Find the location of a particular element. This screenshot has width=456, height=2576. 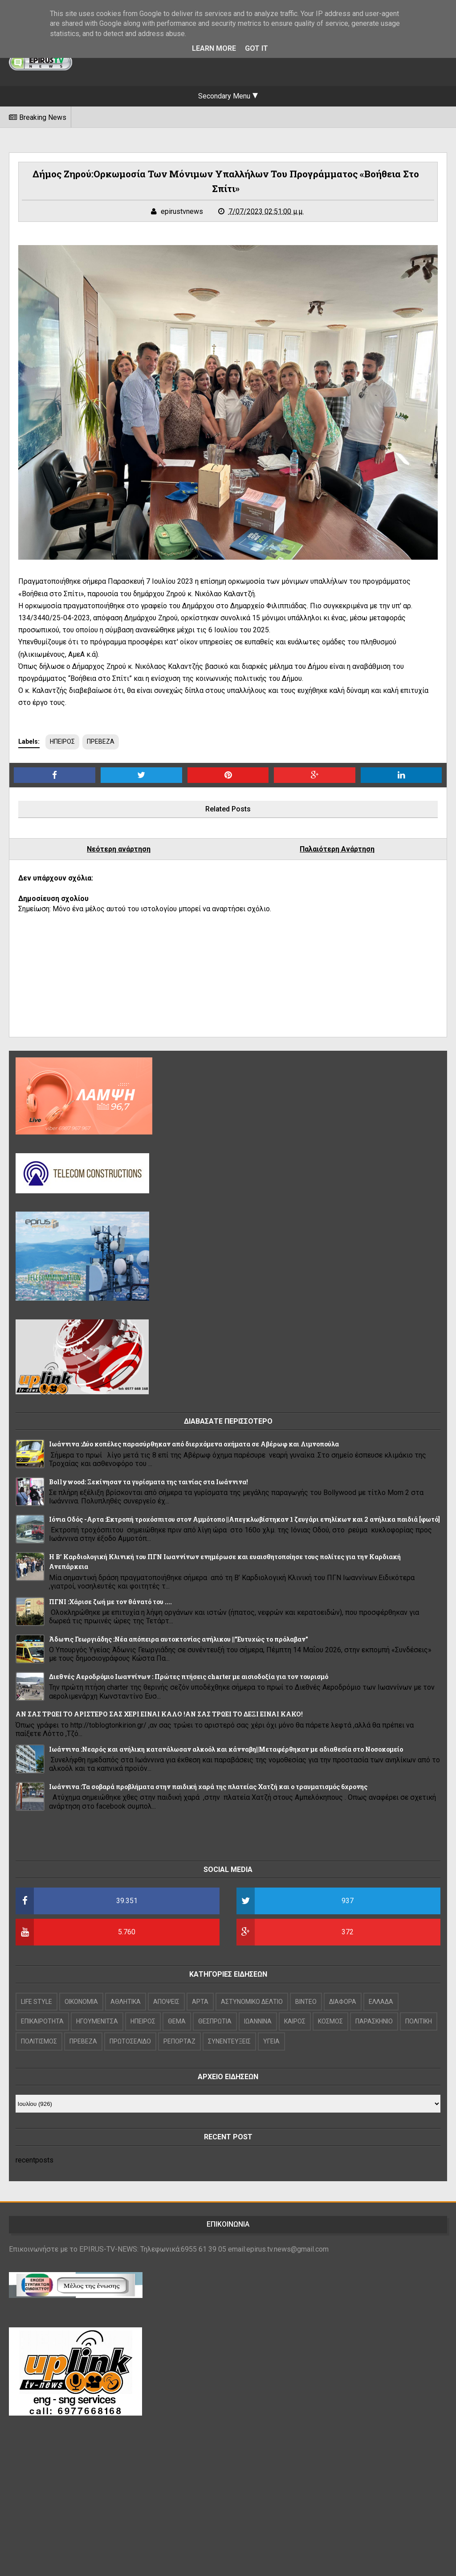

ΚΑΙΡΟΣ is located at coordinates (294, 2021).